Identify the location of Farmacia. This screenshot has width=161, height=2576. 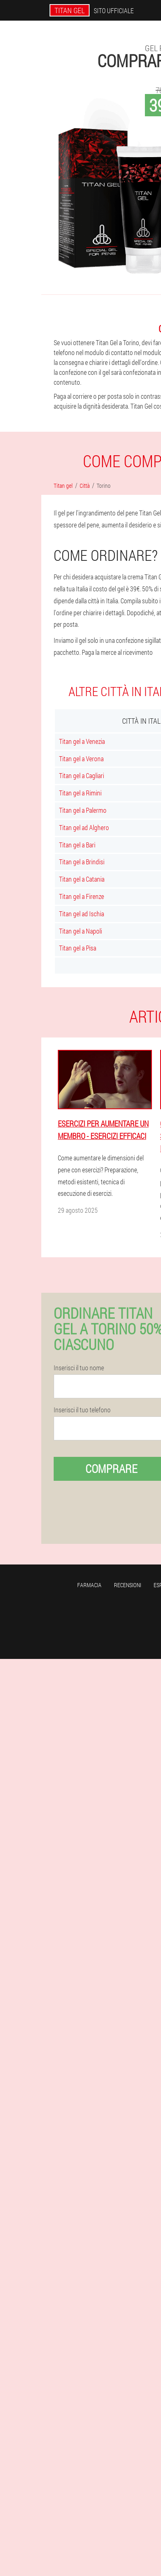
(89, 1585).